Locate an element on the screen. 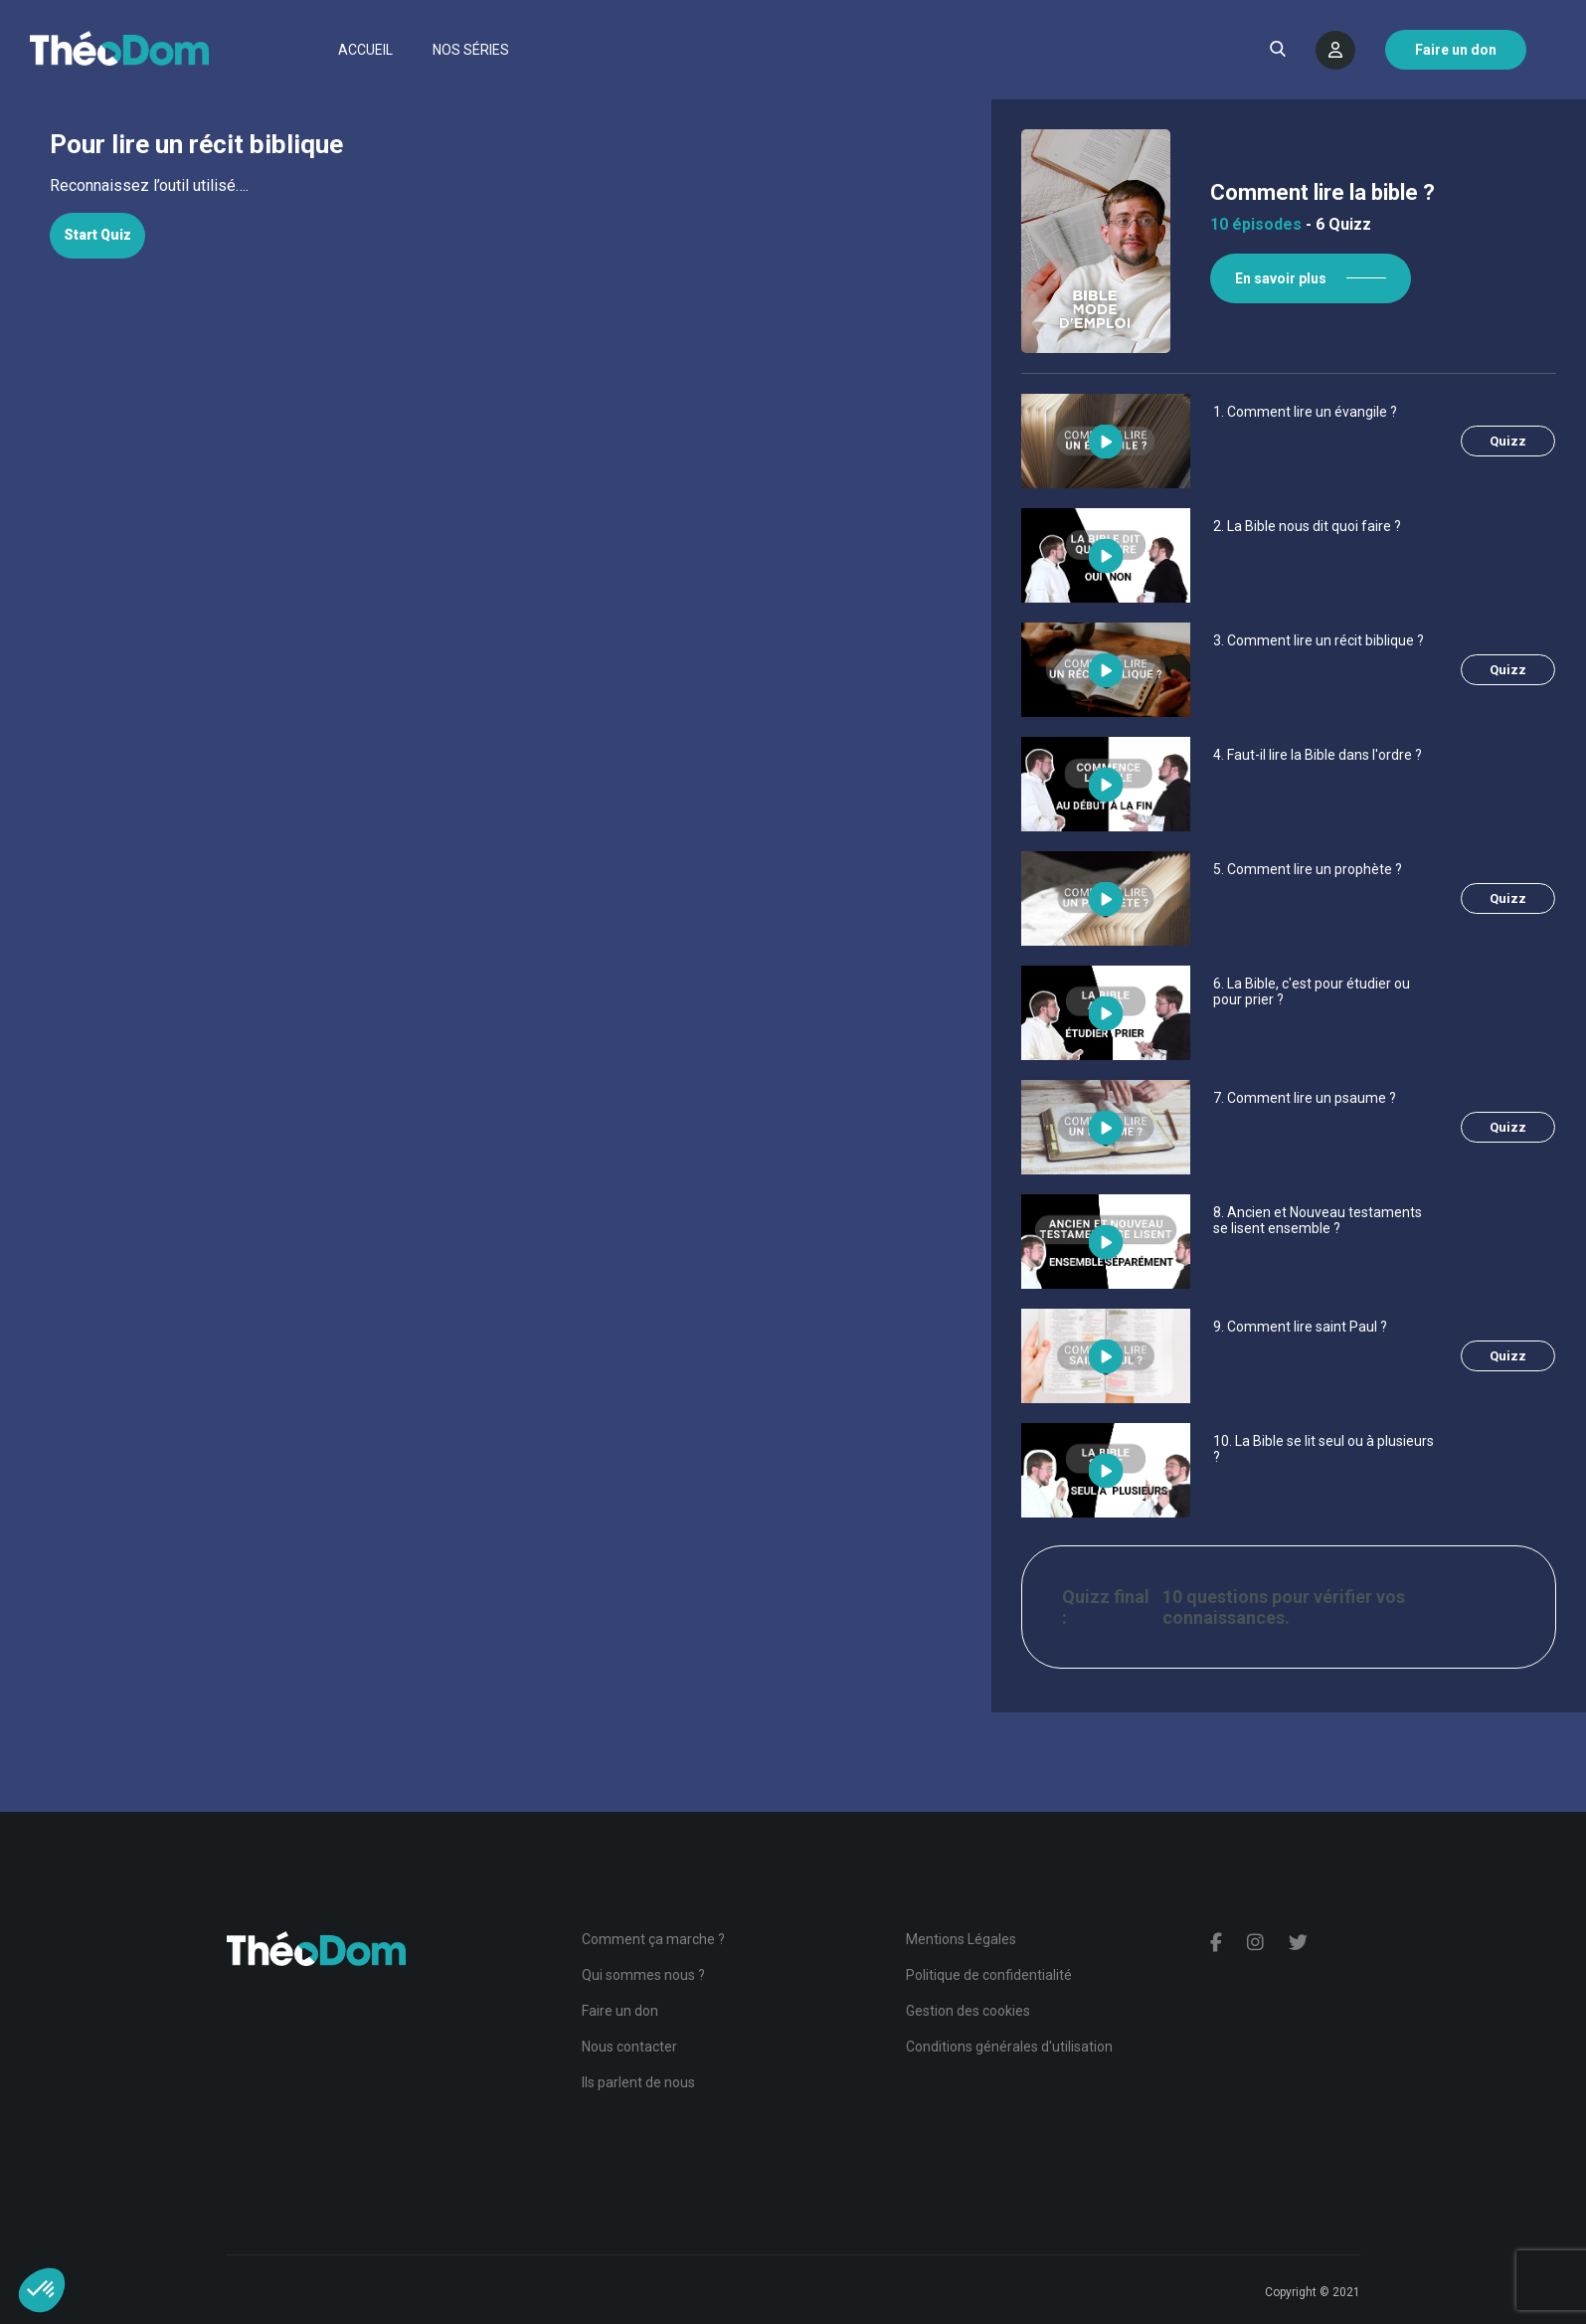  Mentions Légales is located at coordinates (961, 1939).